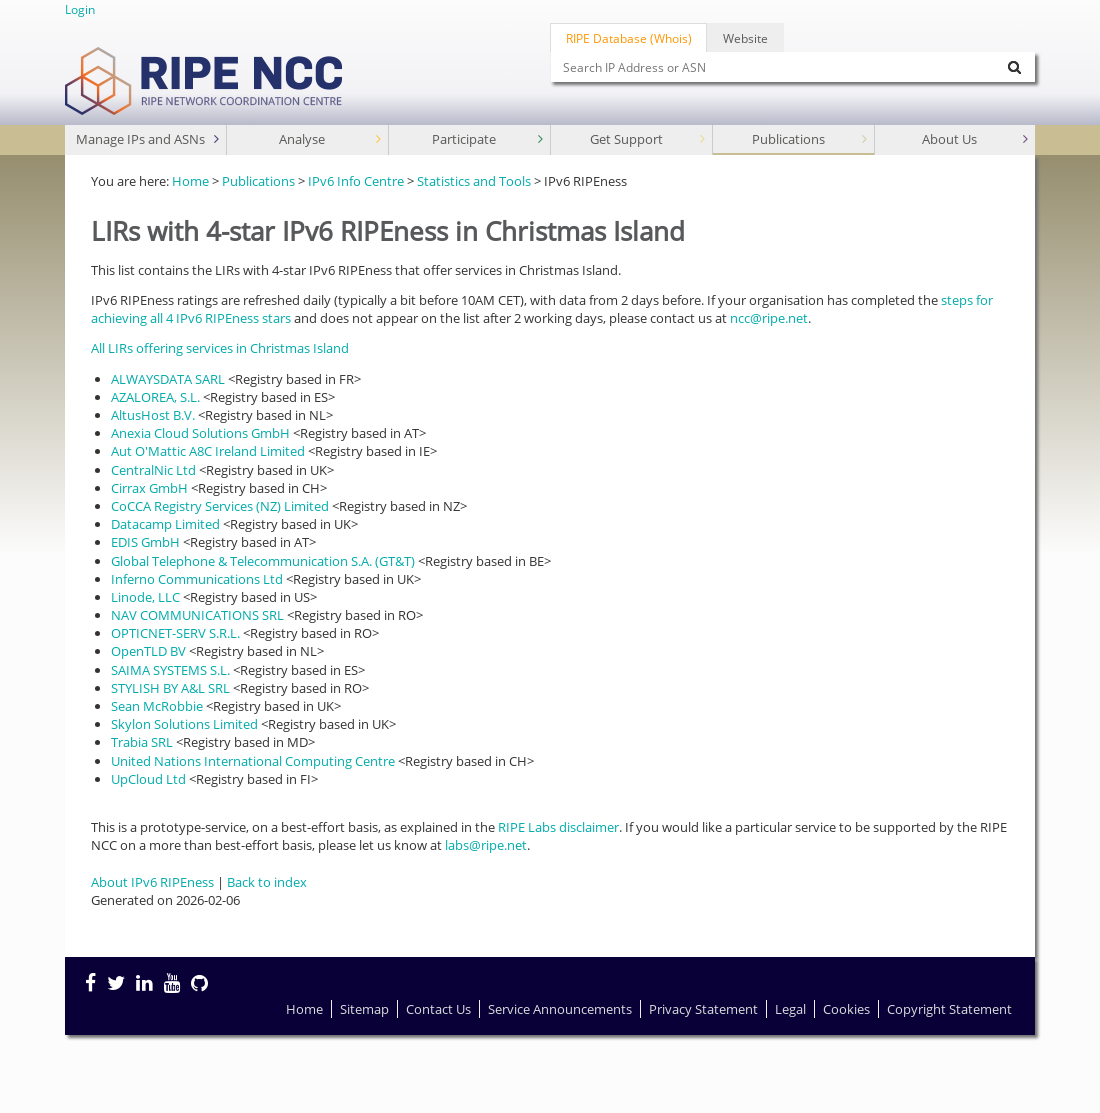 The width and height of the screenshot is (1100, 1113). I want to click on EDIS GmbH, so click(145, 542).